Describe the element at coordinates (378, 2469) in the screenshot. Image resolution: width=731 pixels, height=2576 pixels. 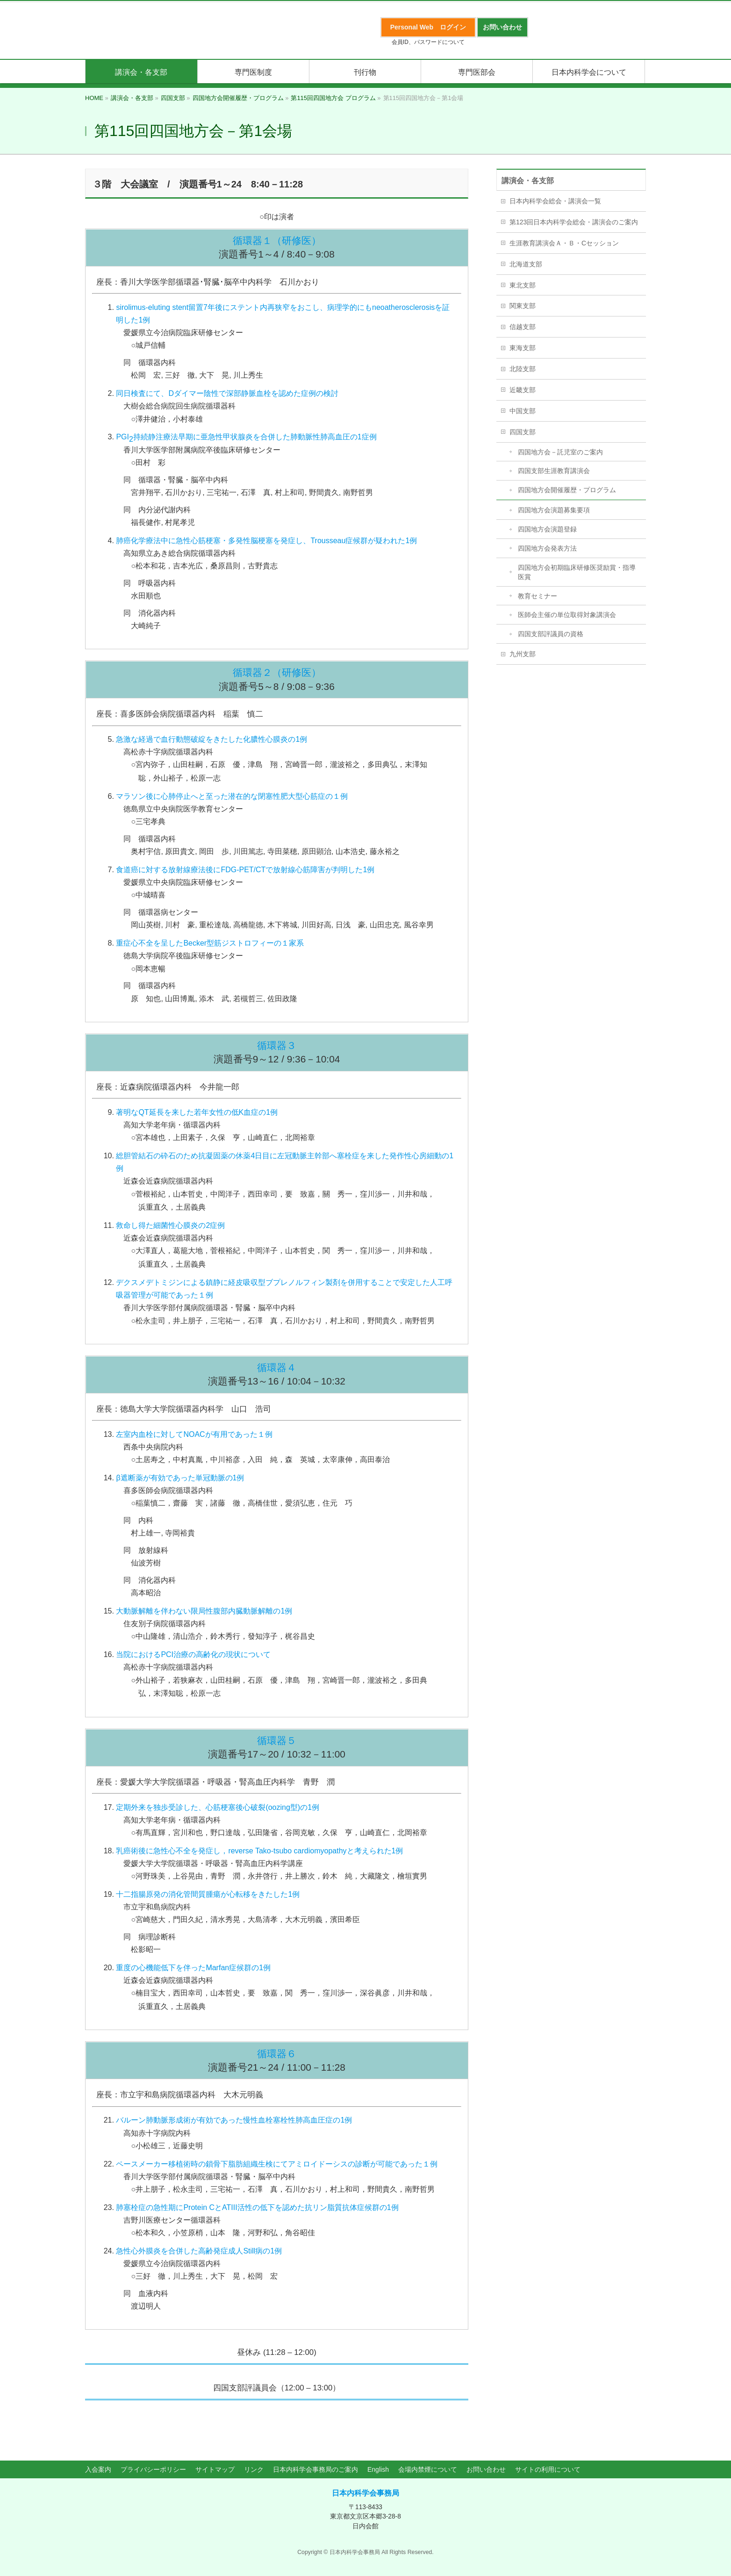
I see `English` at that location.